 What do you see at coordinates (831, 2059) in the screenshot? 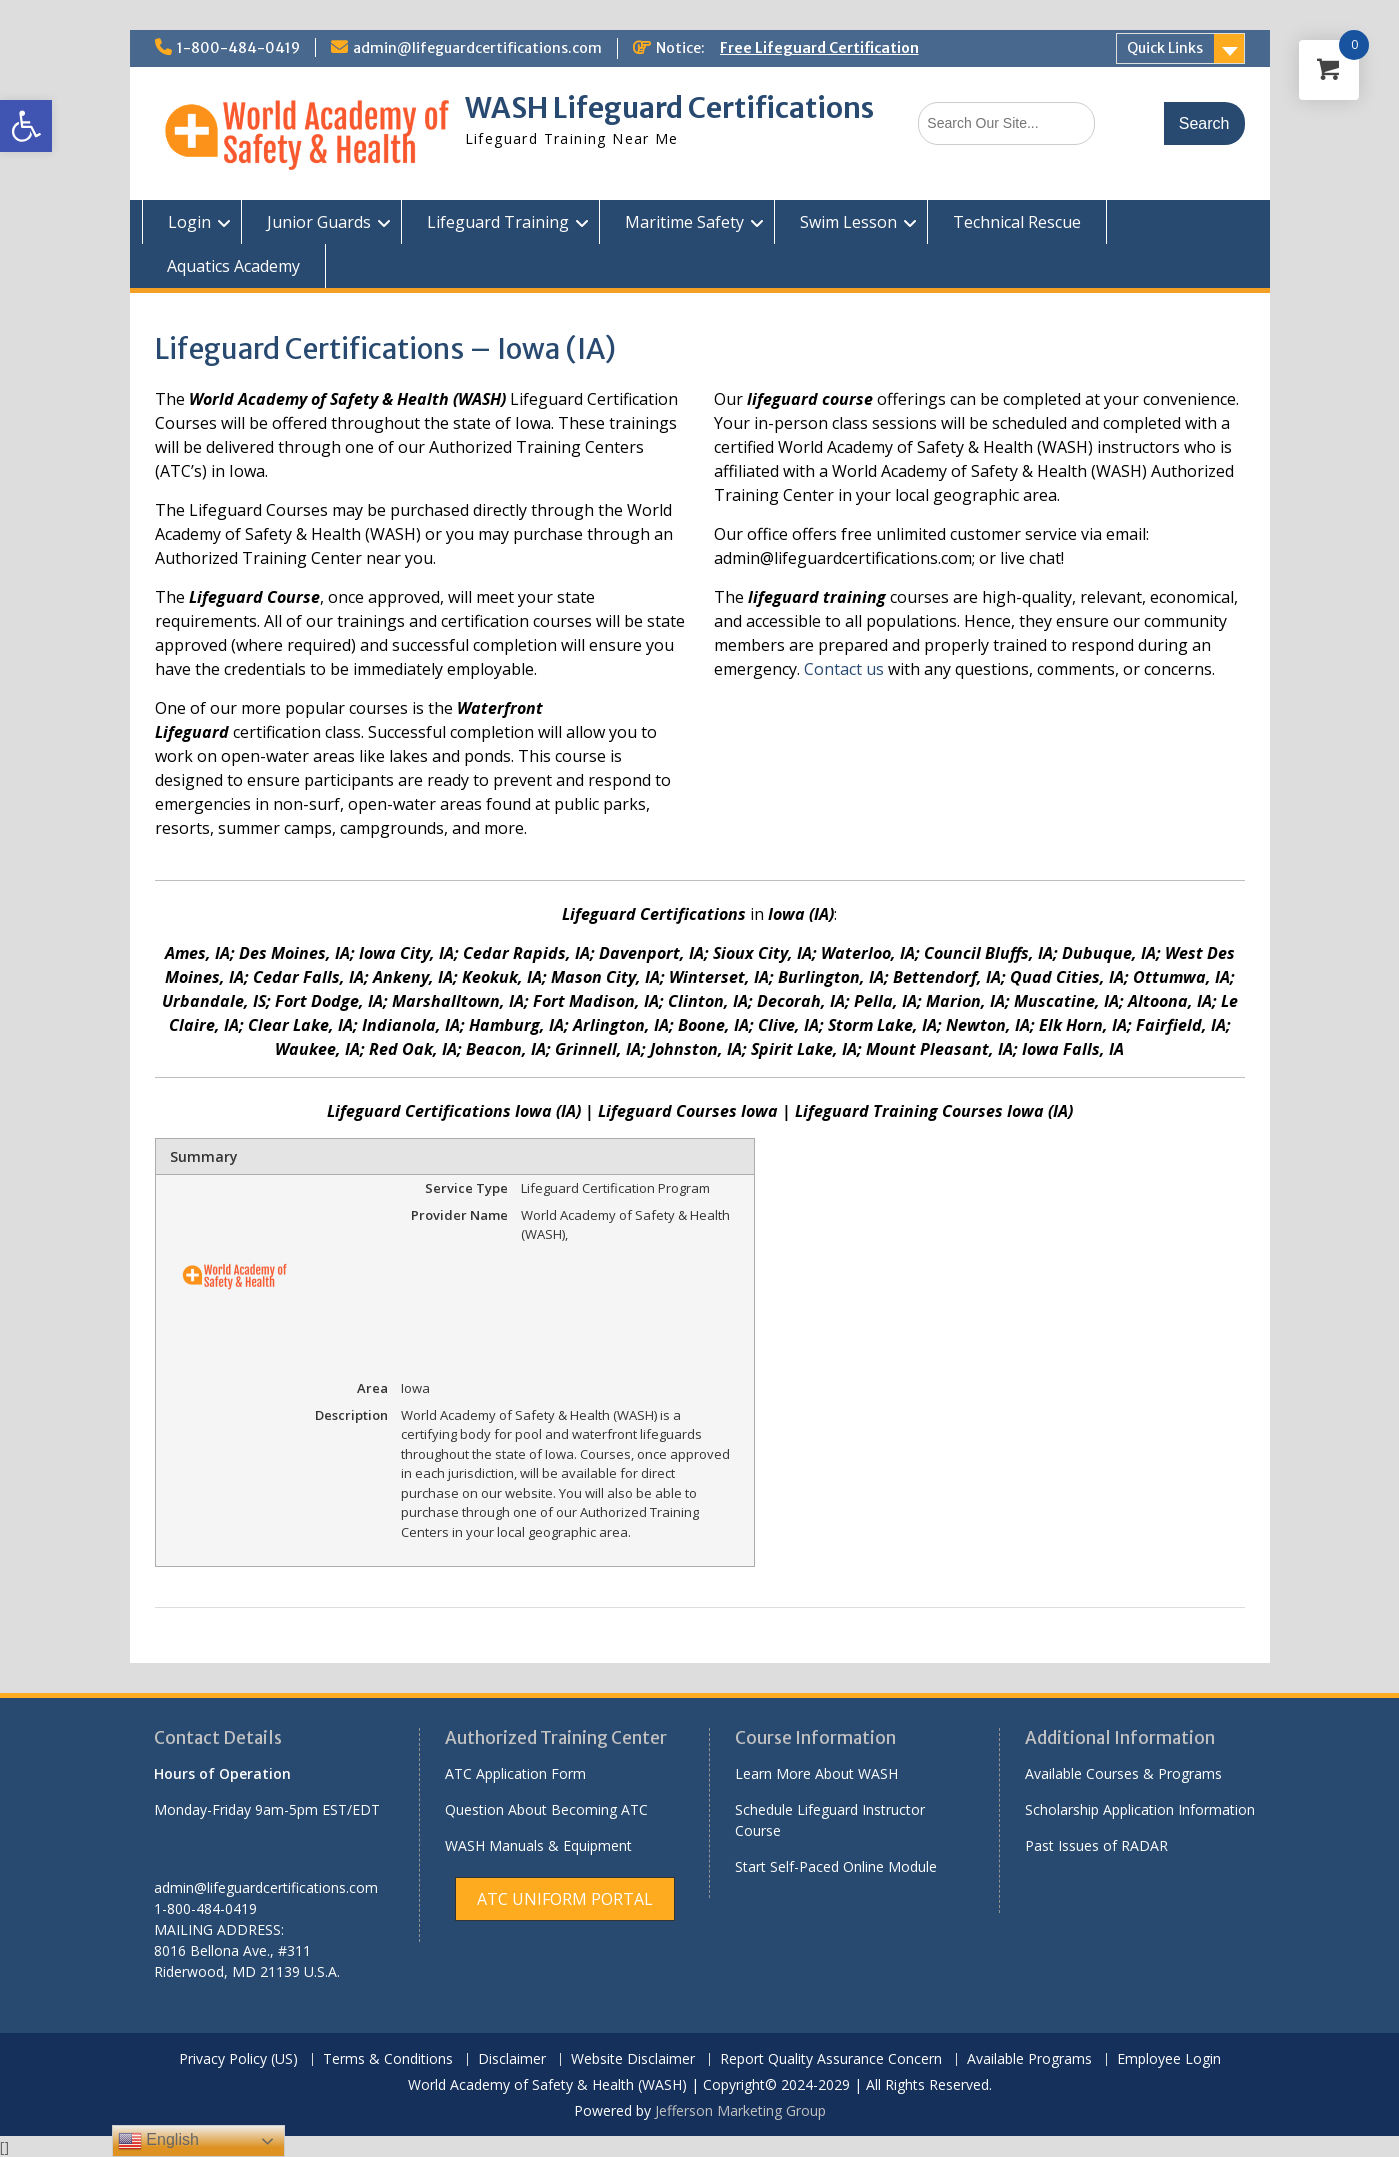
I see `Report Quality Assurance Concern [link]` at bounding box center [831, 2059].